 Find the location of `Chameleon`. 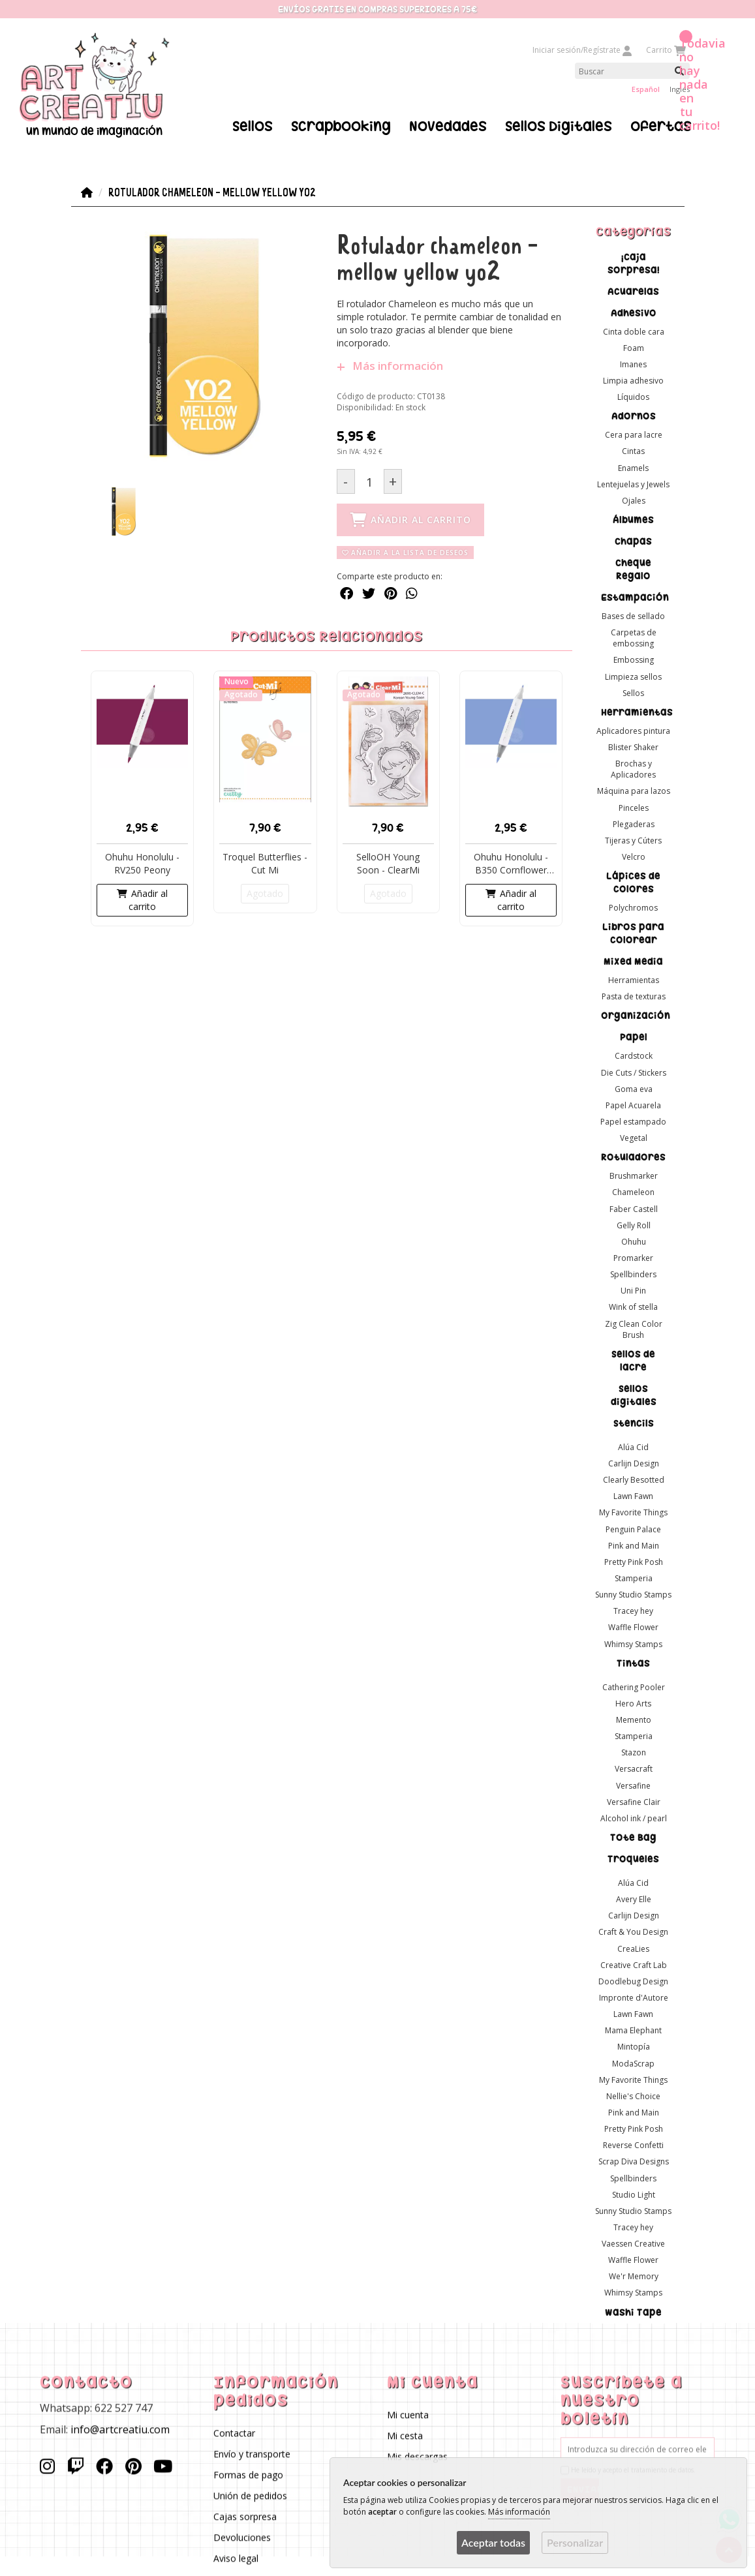

Chameleon is located at coordinates (633, 1192).